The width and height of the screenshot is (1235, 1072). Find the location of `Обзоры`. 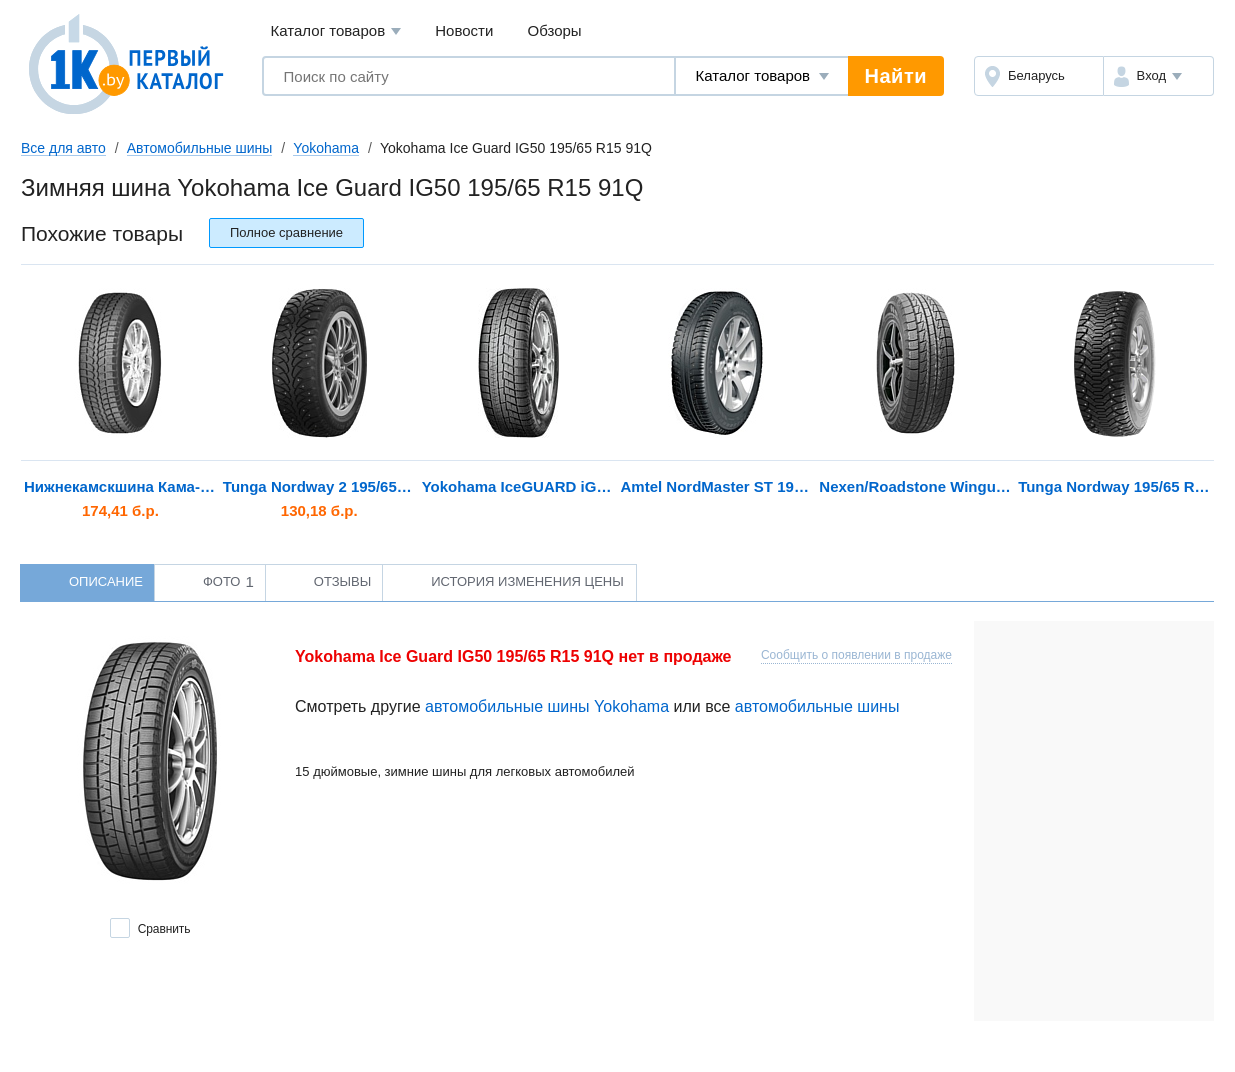

Обзоры is located at coordinates (555, 30).